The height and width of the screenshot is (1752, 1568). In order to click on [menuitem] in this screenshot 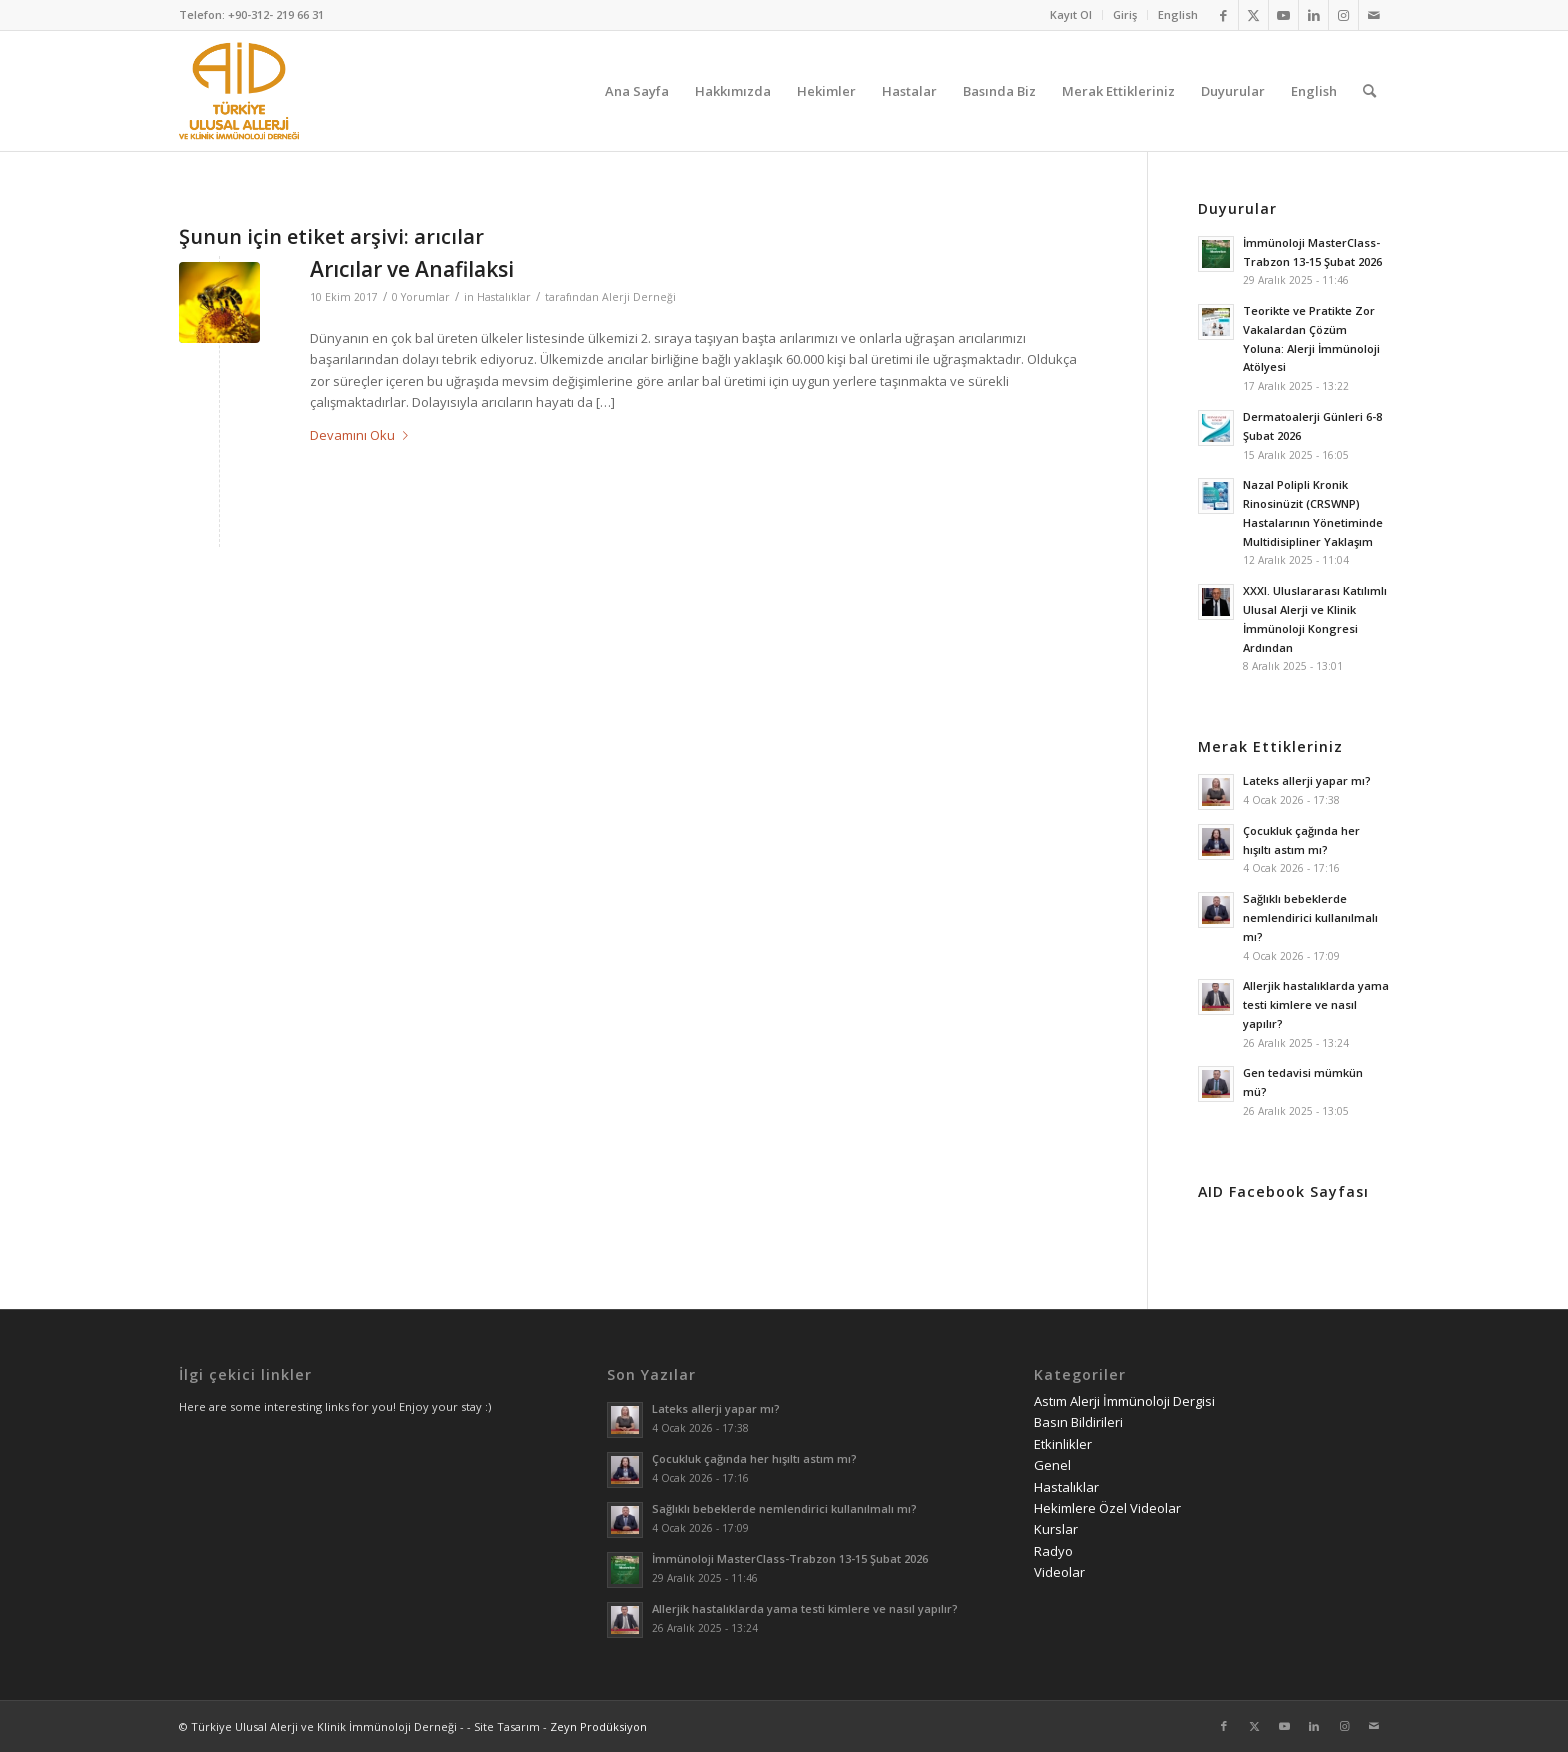, I will do `click(1071, 15)`.